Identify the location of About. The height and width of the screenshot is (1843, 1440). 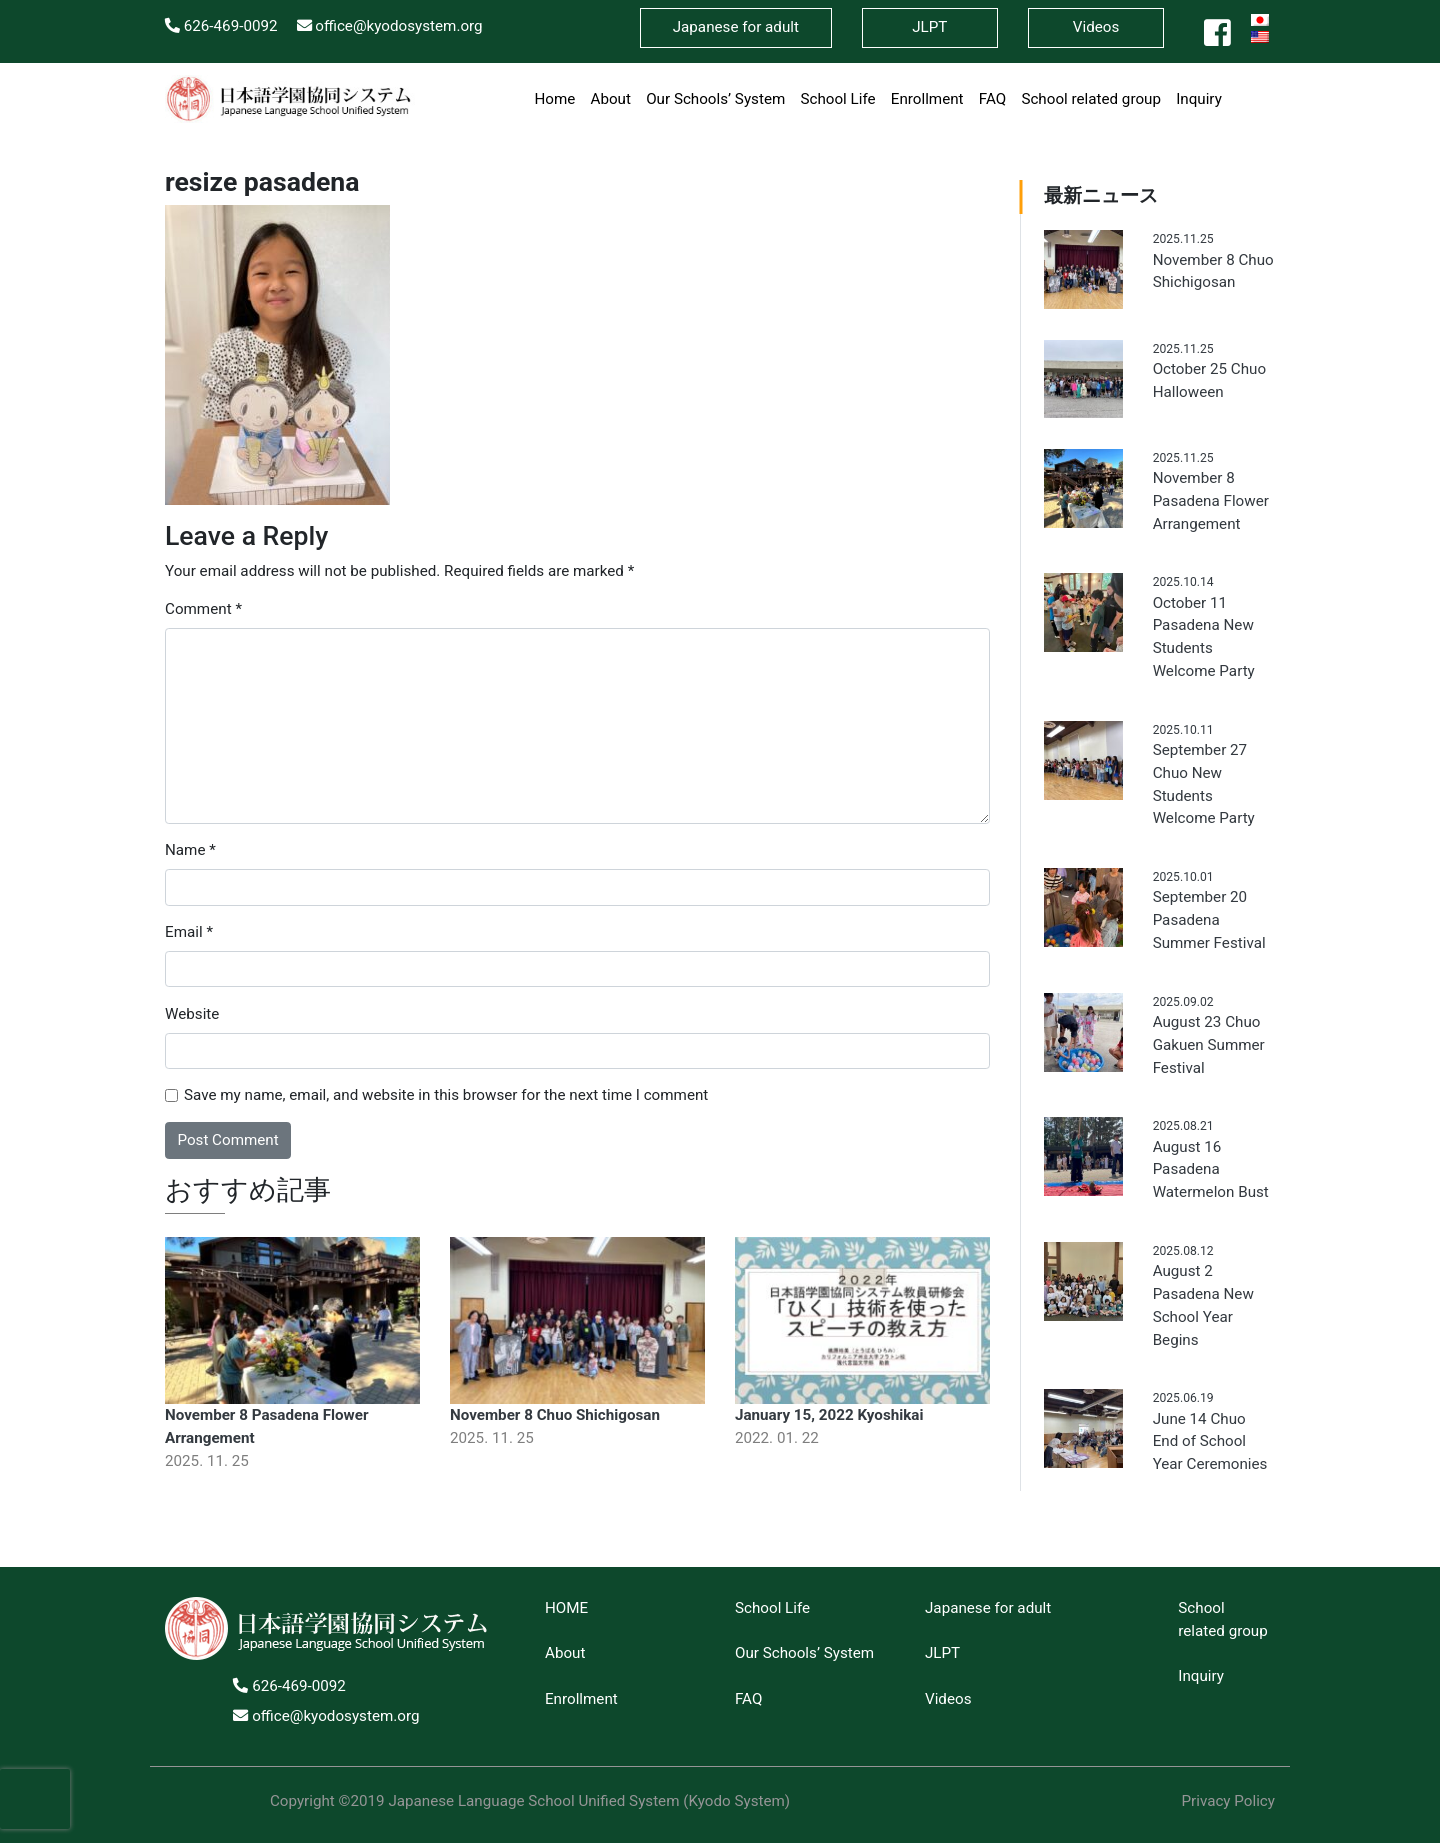
(611, 99).